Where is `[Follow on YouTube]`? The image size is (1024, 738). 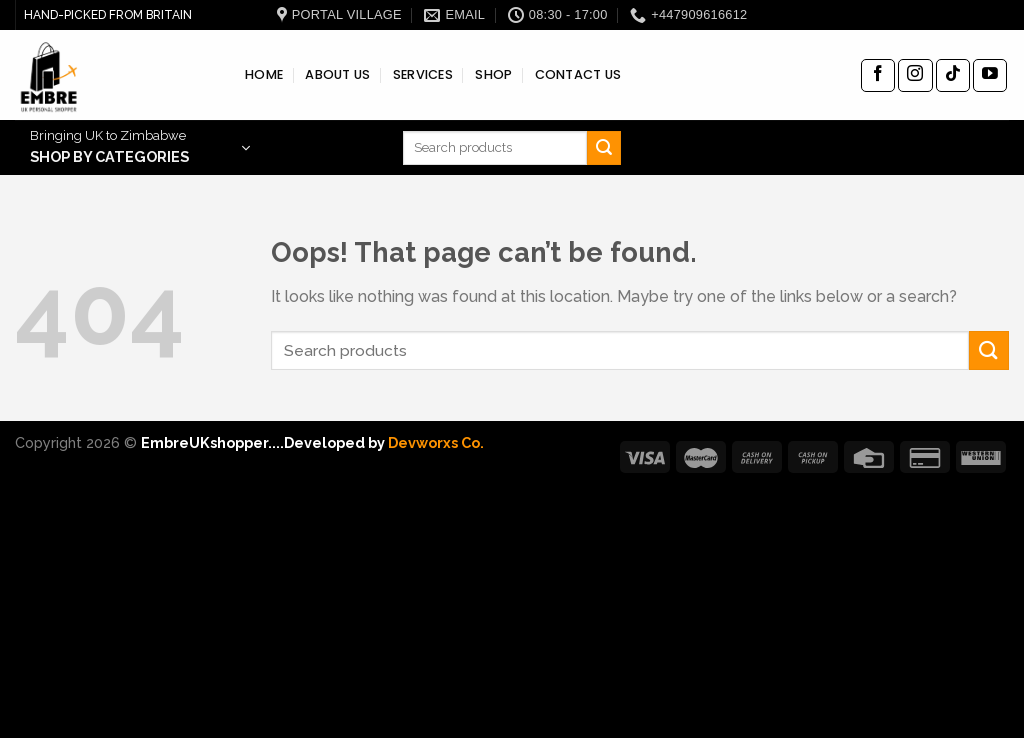
[Follow on YouTube] is located at coordinates (990, 75).